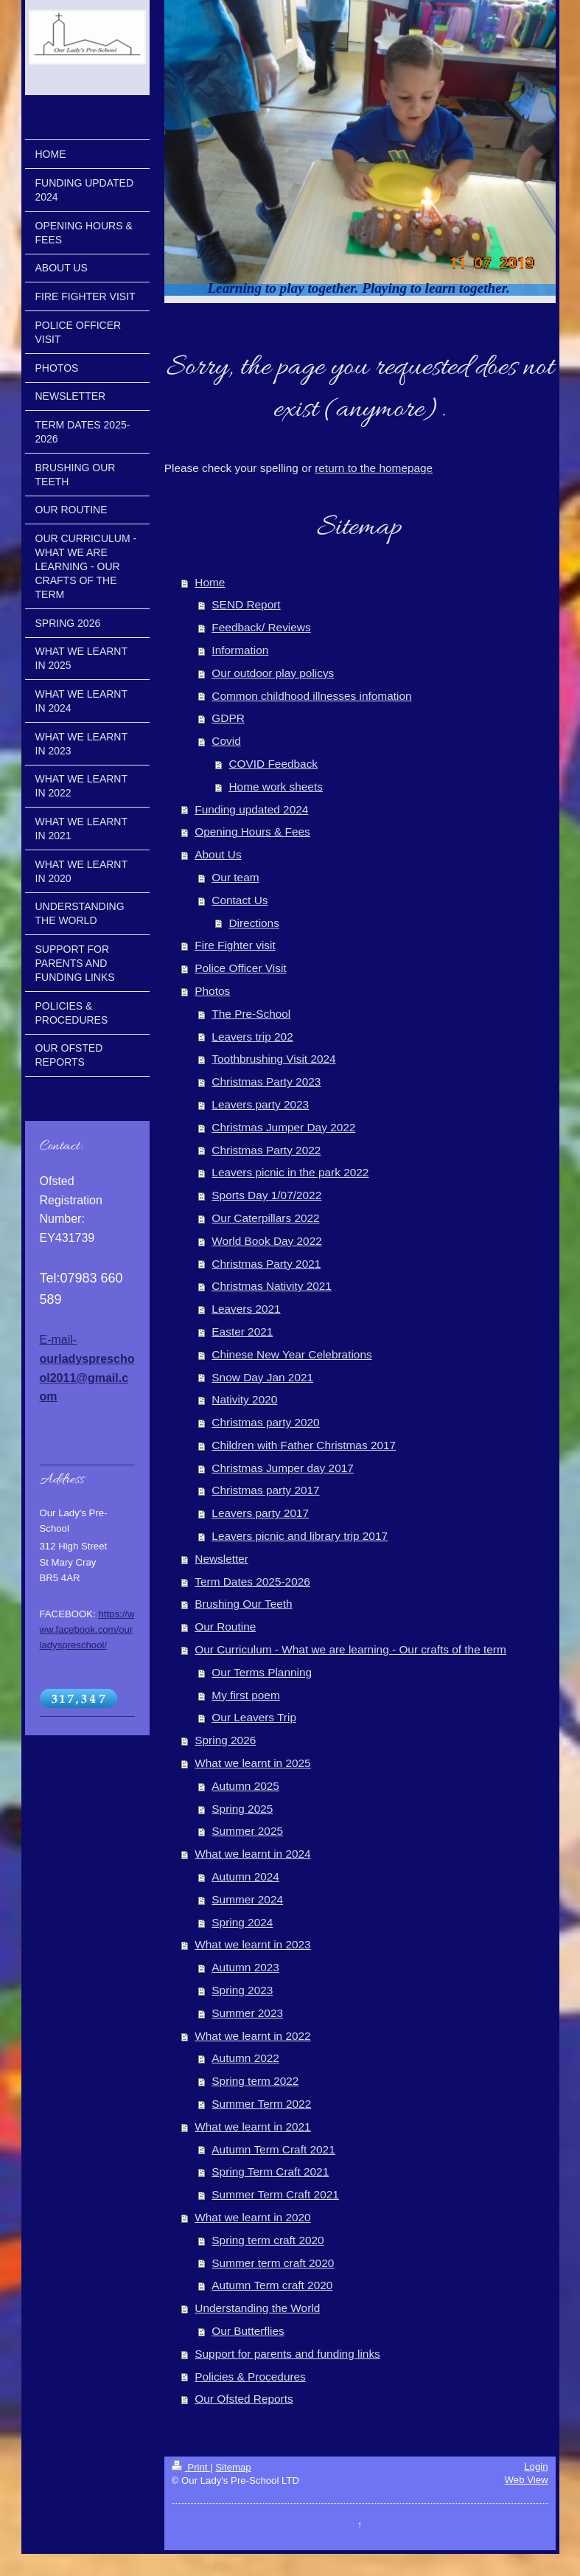  Describe the element at coordinates (262, 1377) in the screenshot. I see `Snow Day Jan 2021` at that location.